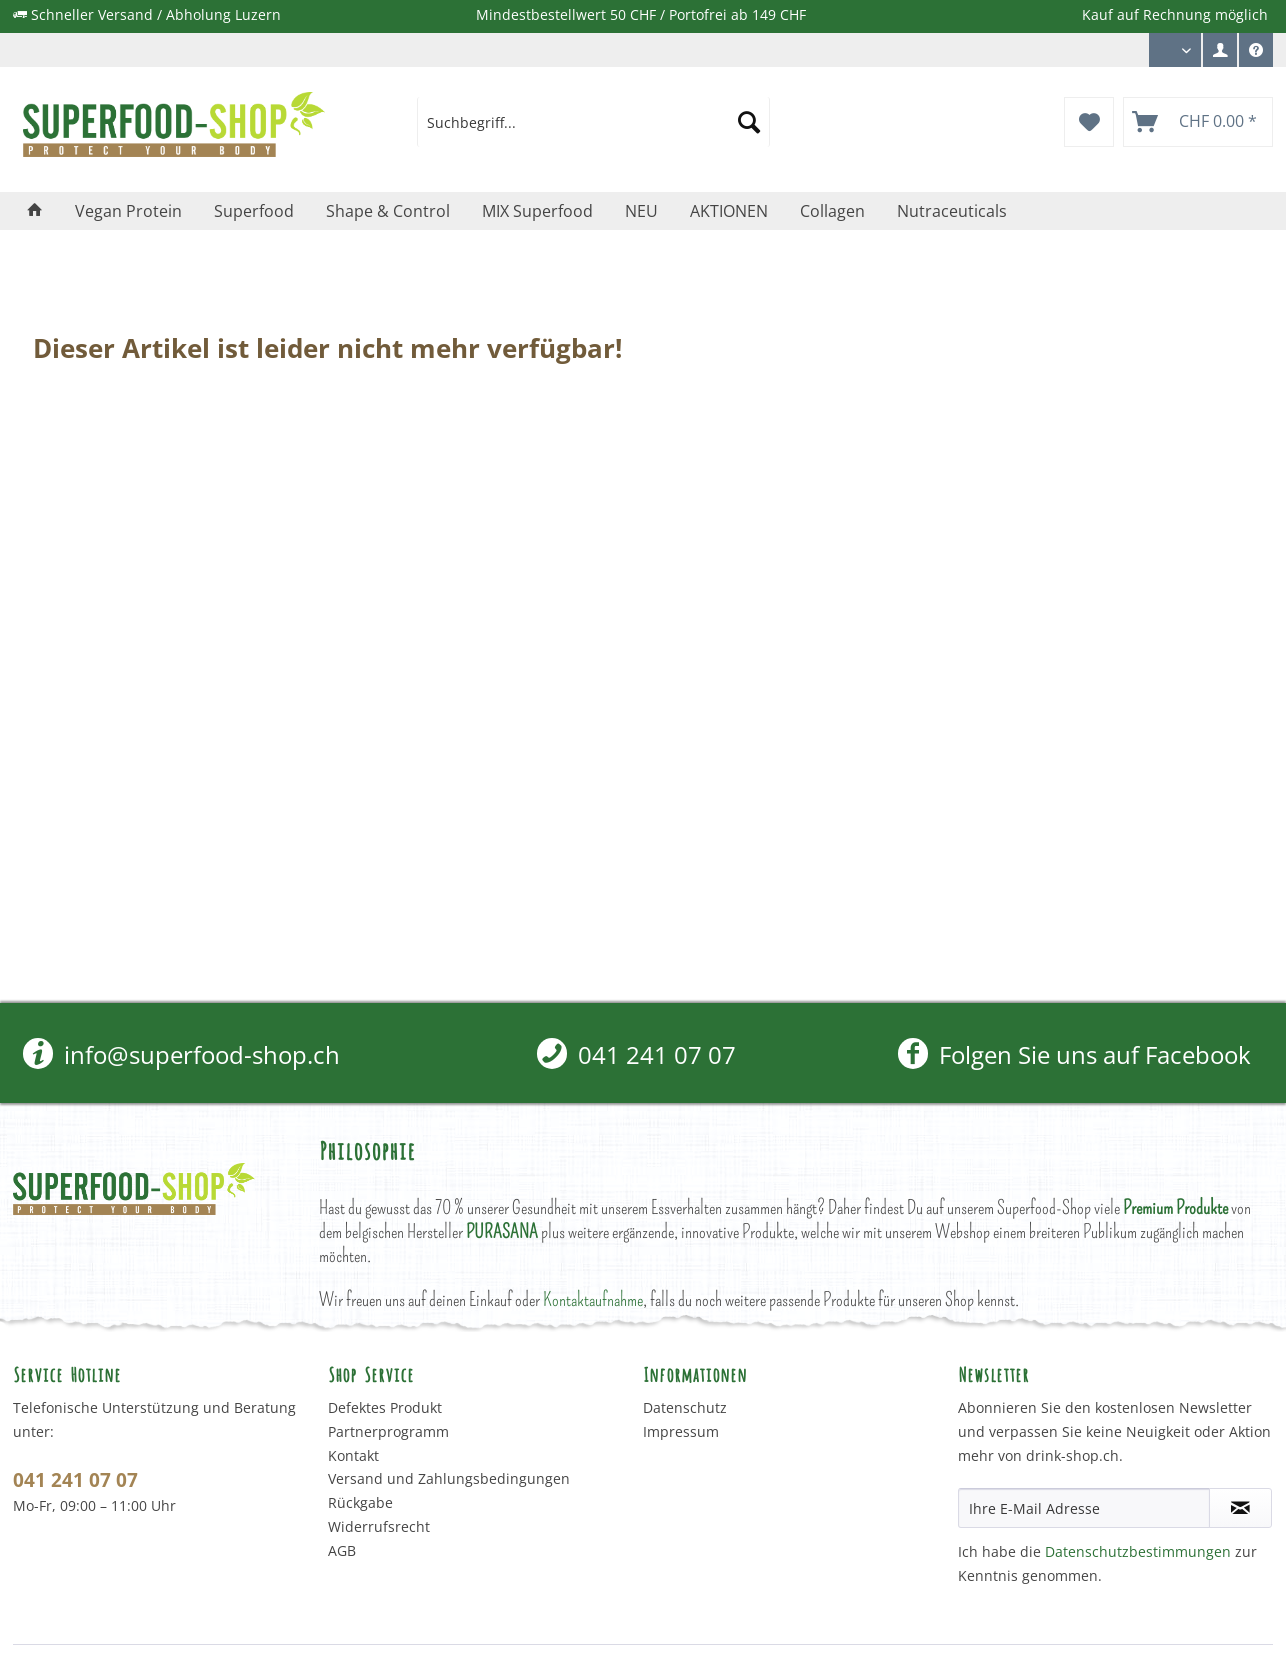 The height and width of the screenshot is (1673, 1286). Describe the element at coordinates (388, 1431) in the screenshot. I see `Partnerprogramm` at that location.